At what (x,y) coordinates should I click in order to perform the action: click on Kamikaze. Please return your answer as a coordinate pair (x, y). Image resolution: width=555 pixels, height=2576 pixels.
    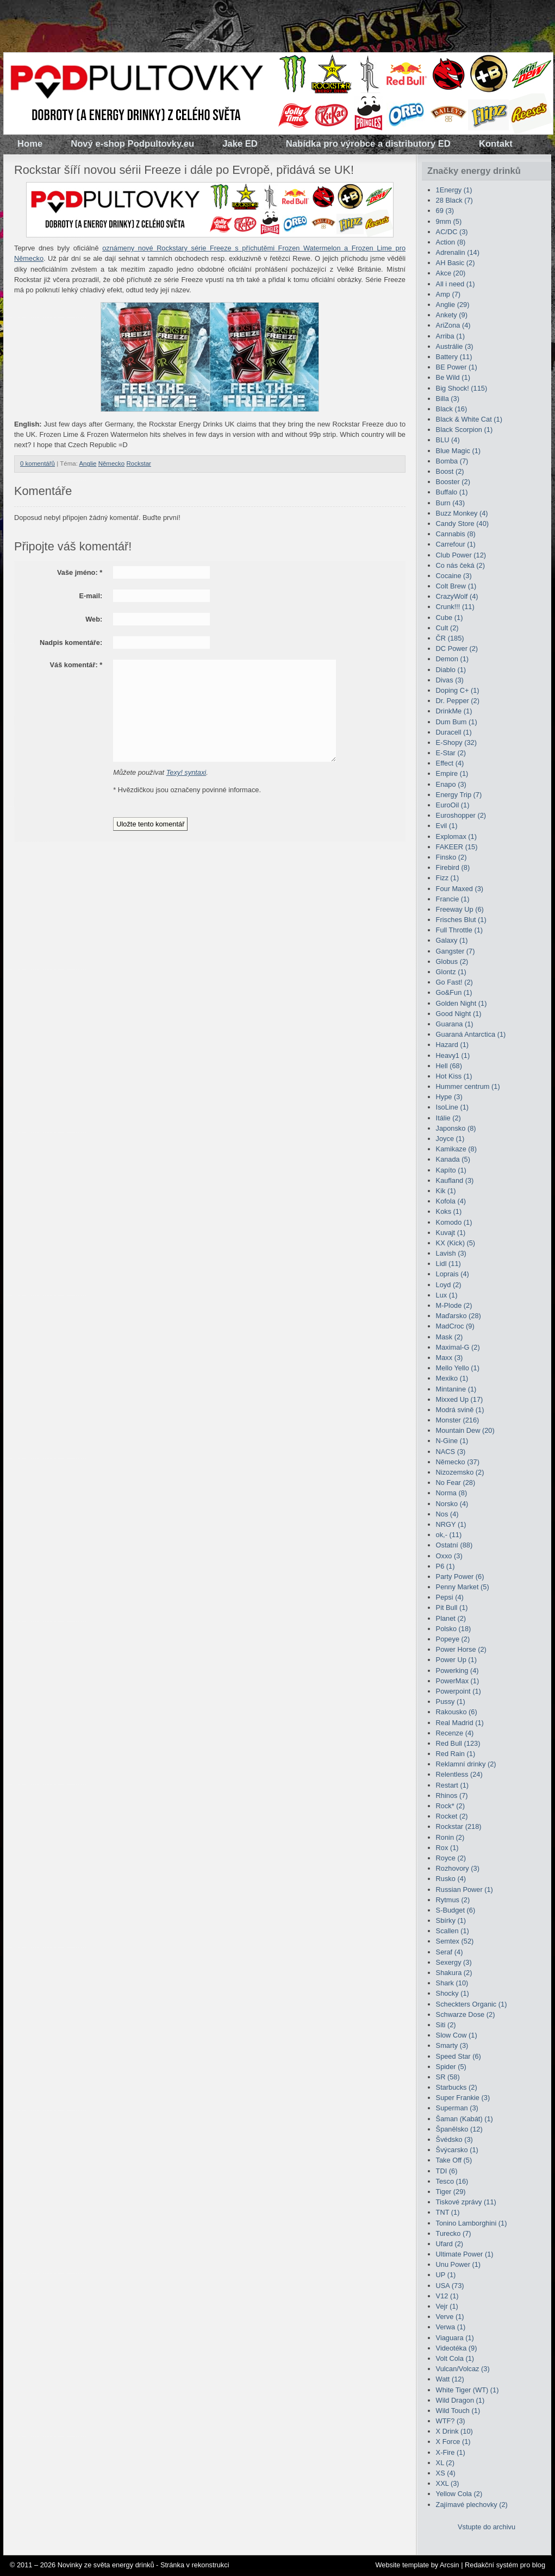
    Looking at the image, I should click on (456, 1149).